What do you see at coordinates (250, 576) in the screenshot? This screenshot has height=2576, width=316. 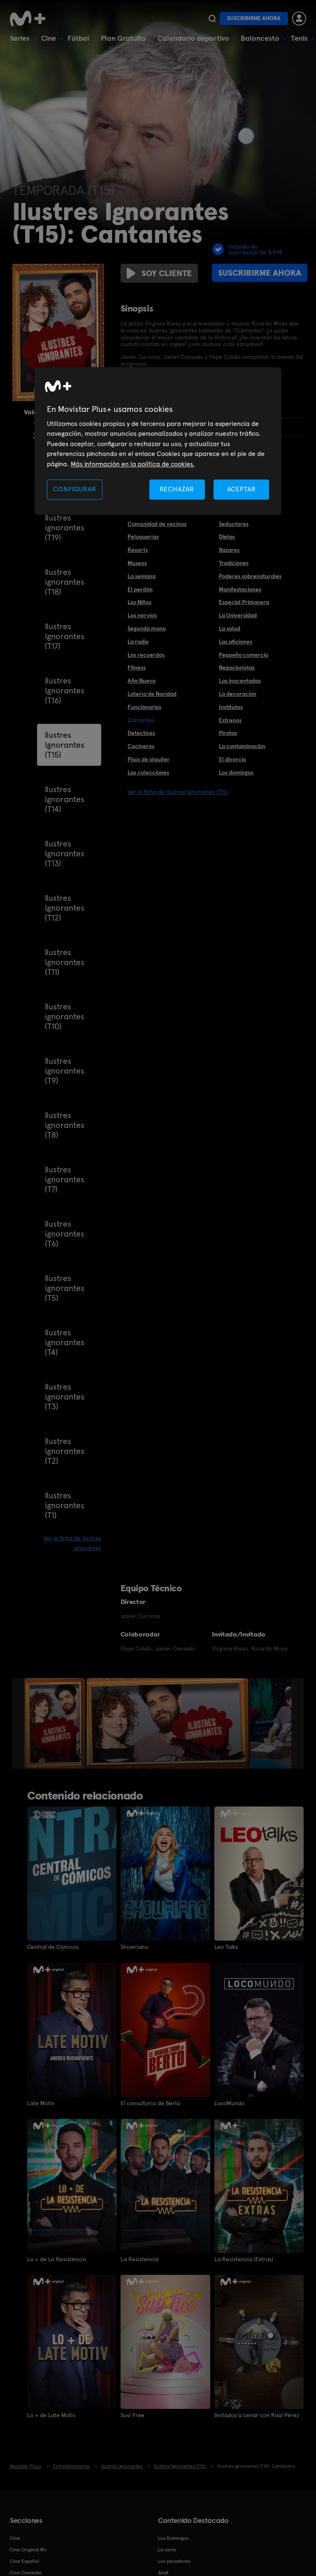 I see `Poderes sobrenaturales` at bounding box center [250, 576].